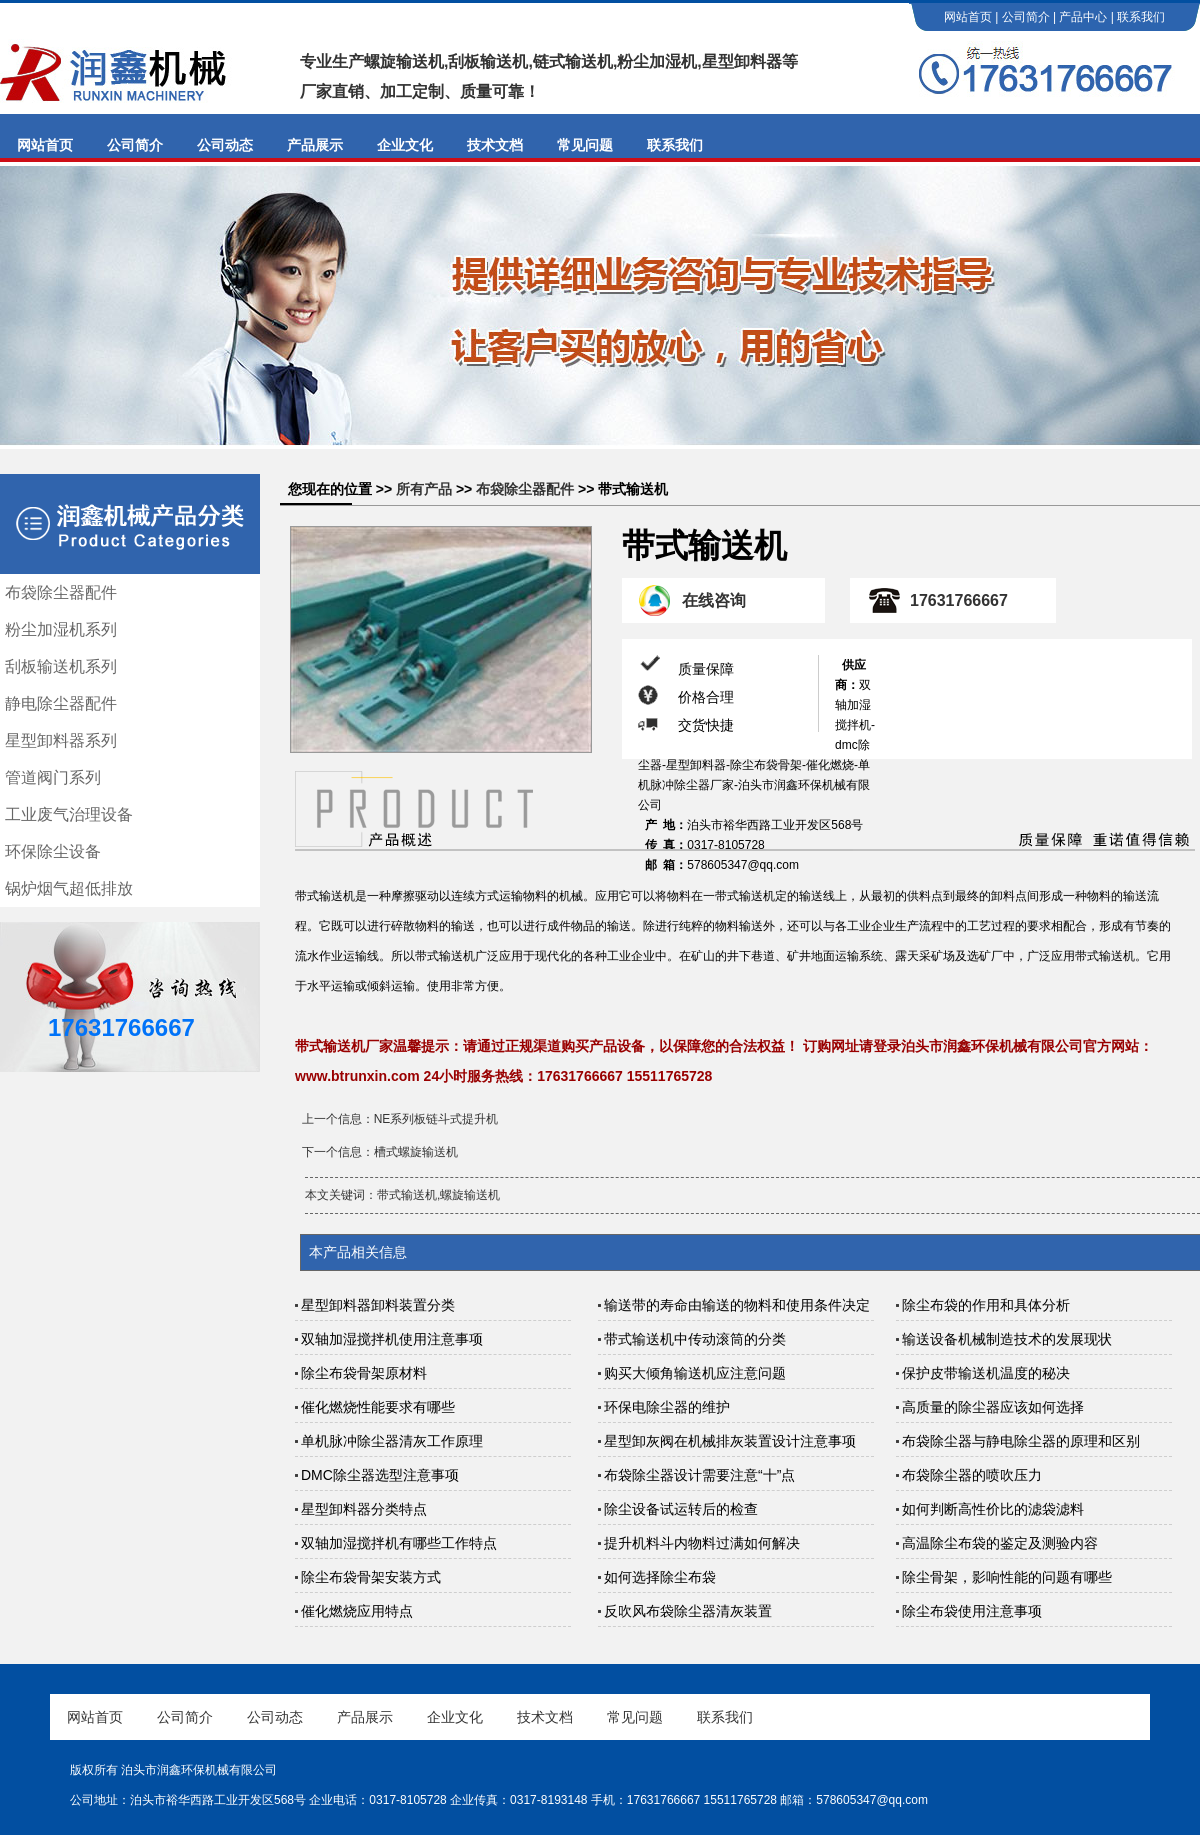 The height and width of the screenshot is (1835, 1200). Describe the element at coordinates (371, 1577) in the screenshot. I see `除尘布袋骨架安装方式` at that location.